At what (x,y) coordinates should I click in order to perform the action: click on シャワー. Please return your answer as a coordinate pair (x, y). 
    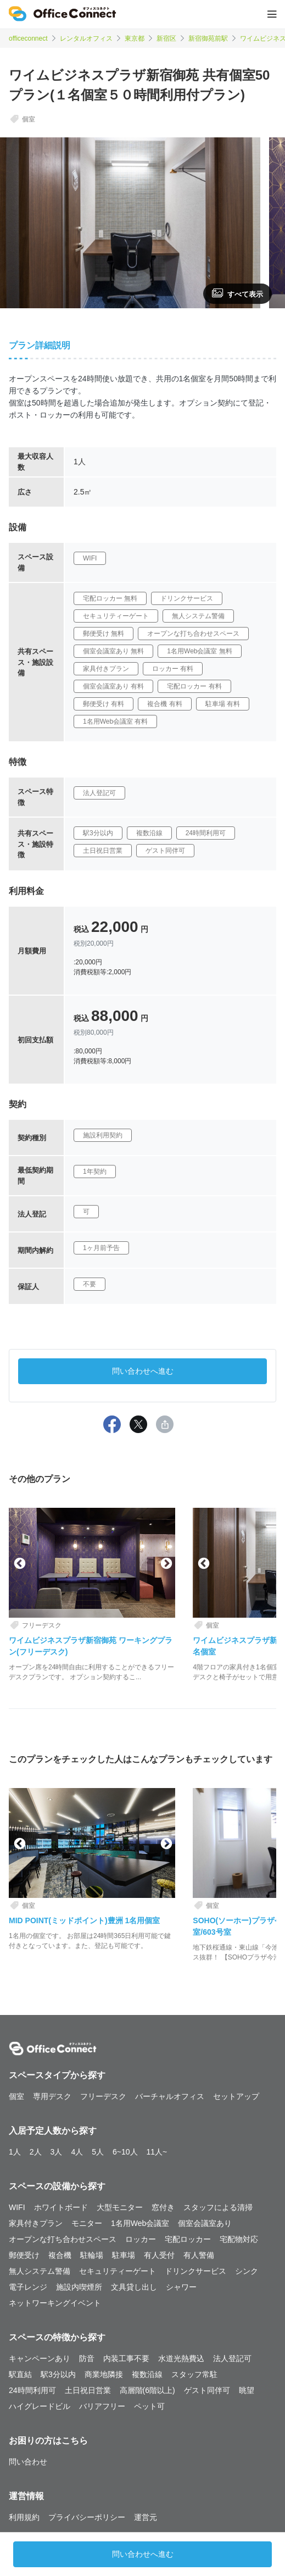
    Looking at the image, I should click on (181, 2287).